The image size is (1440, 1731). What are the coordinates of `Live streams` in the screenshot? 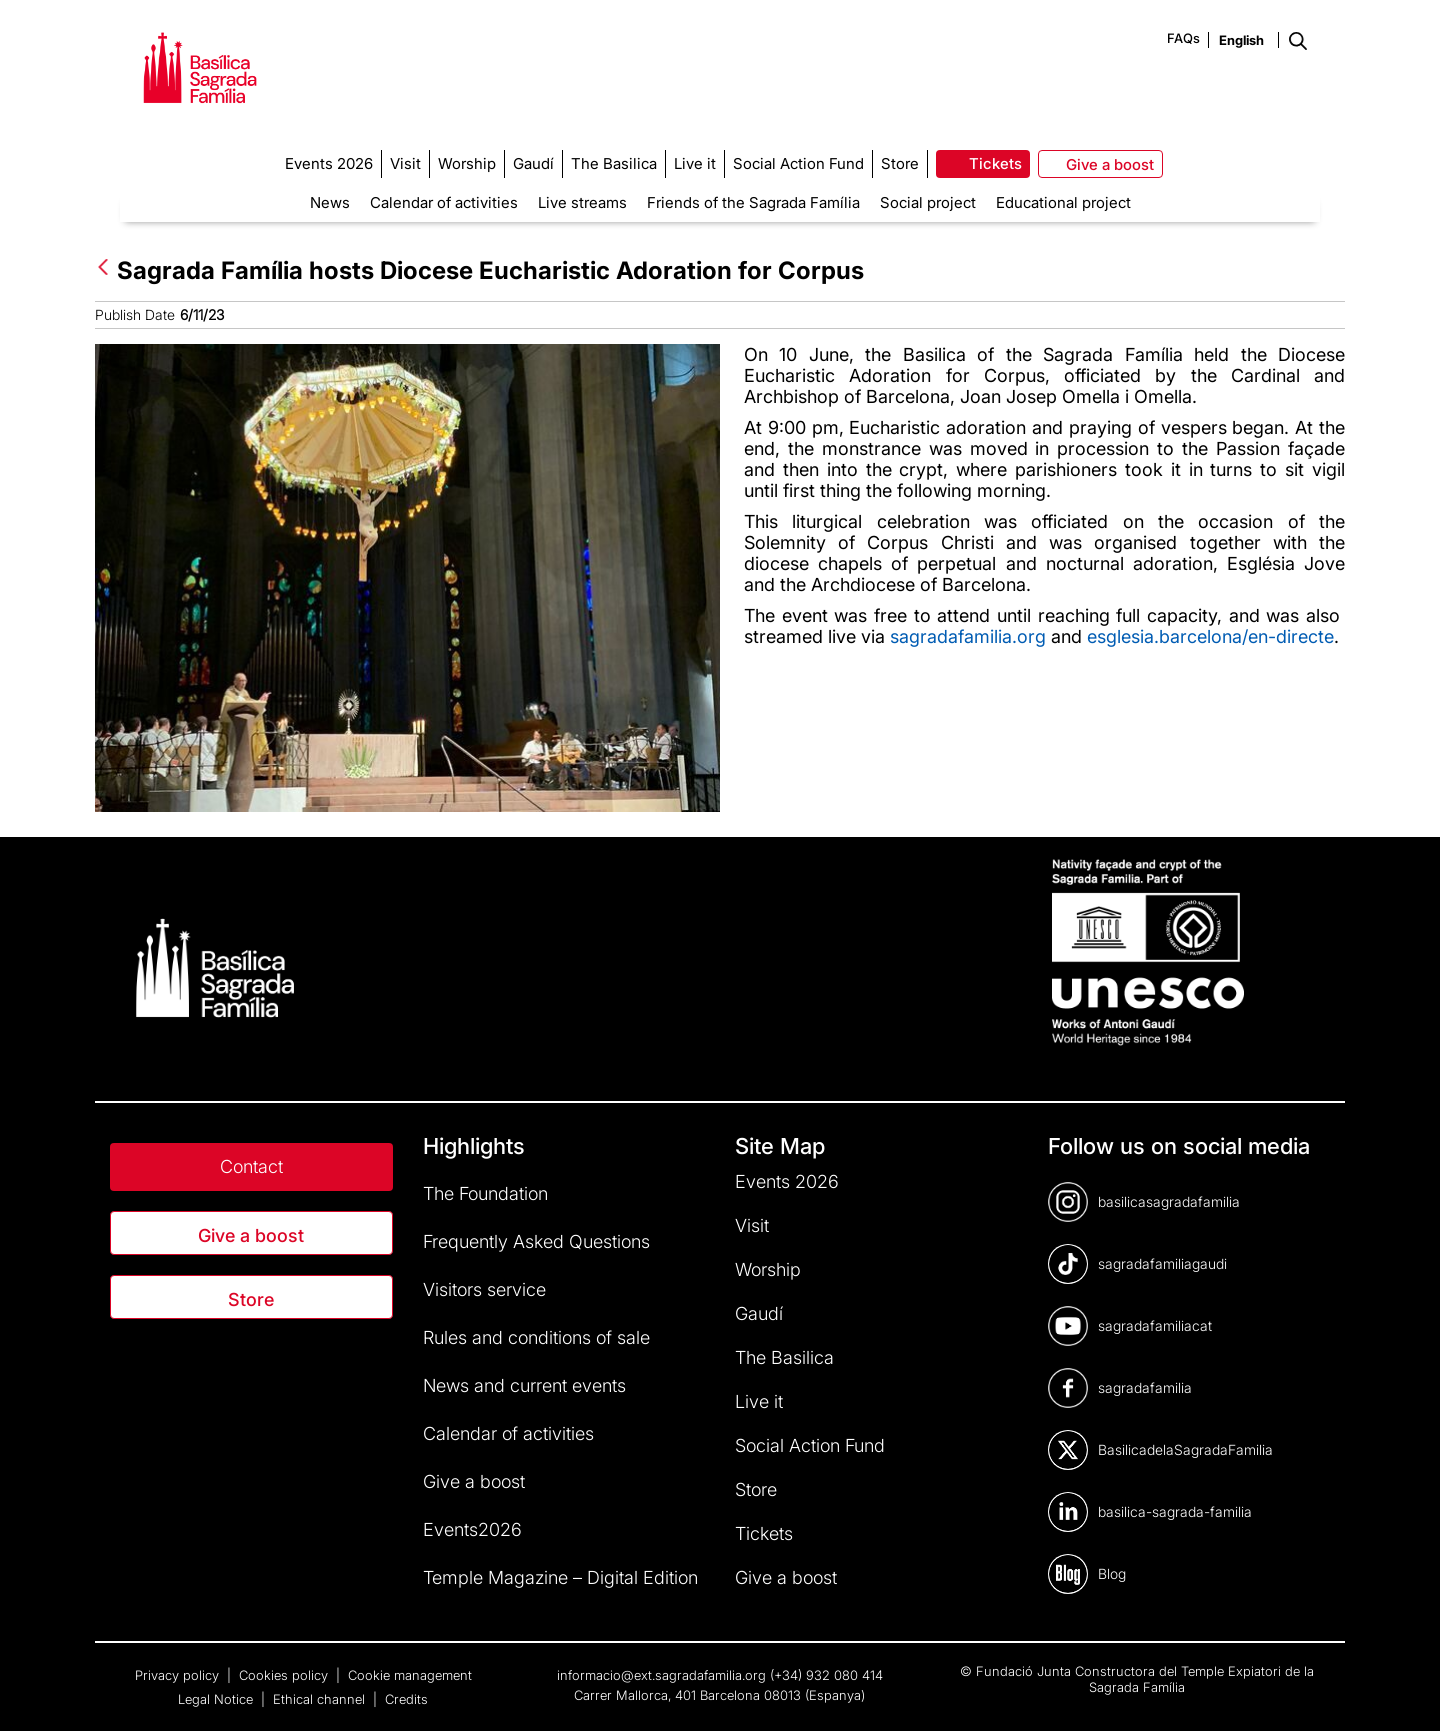 It's located at (582, 202).